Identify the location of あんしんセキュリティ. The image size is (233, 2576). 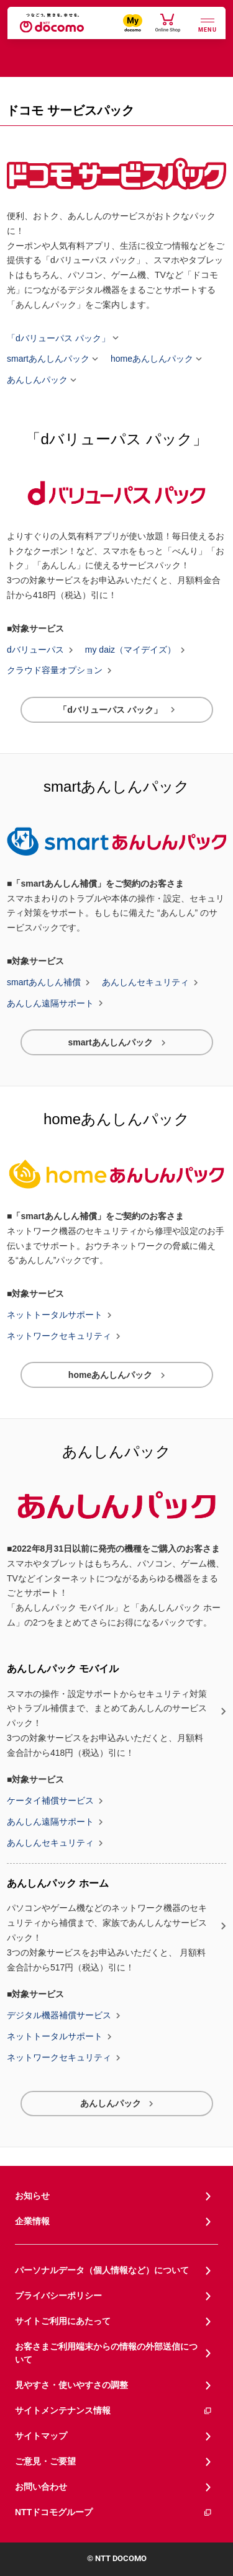
(145, 982).